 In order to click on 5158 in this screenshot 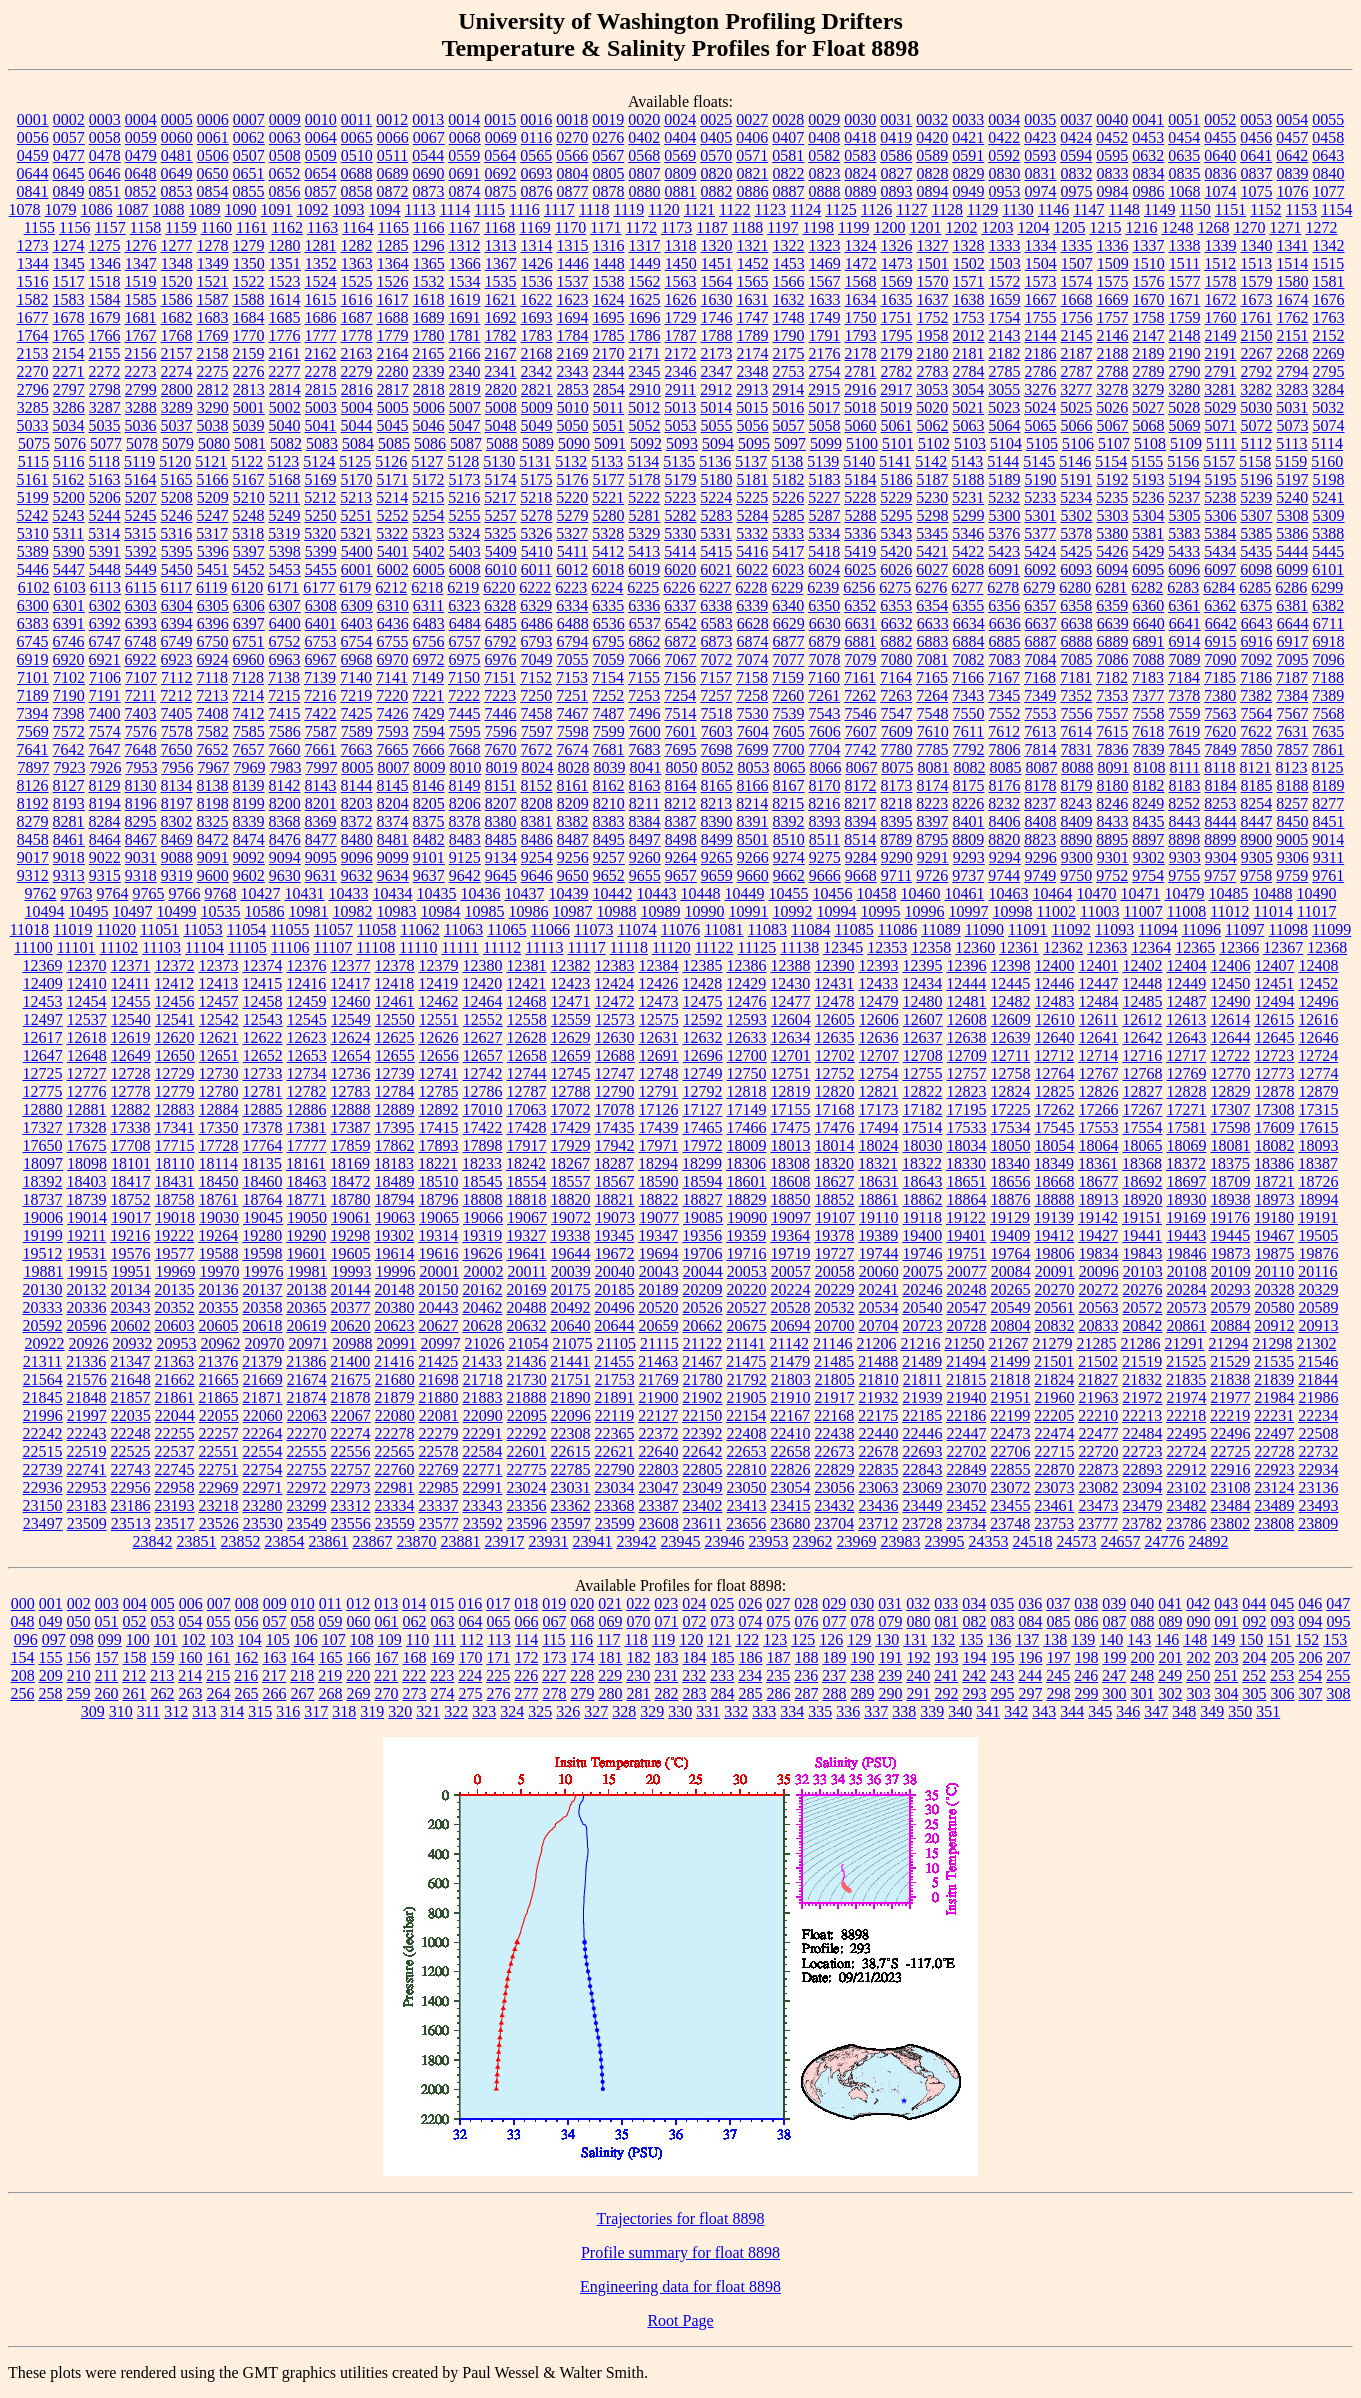, I will do `click(1255, 461)`.